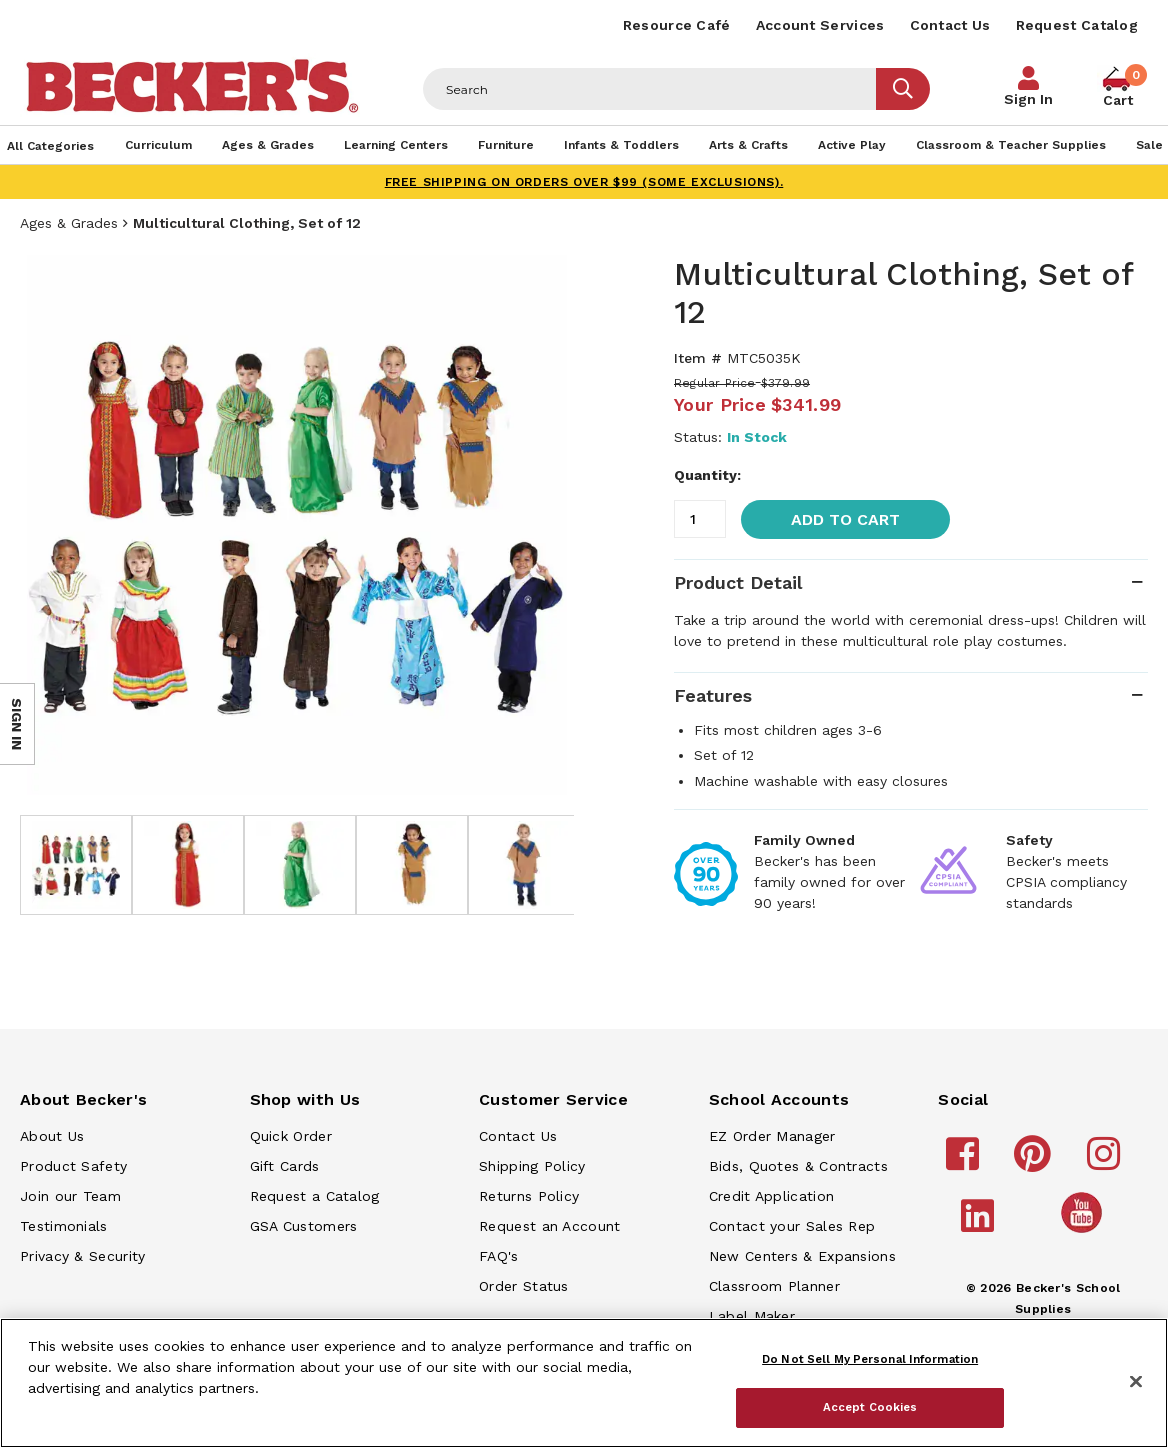  I want to click on [Quantity], so click(700, 519).